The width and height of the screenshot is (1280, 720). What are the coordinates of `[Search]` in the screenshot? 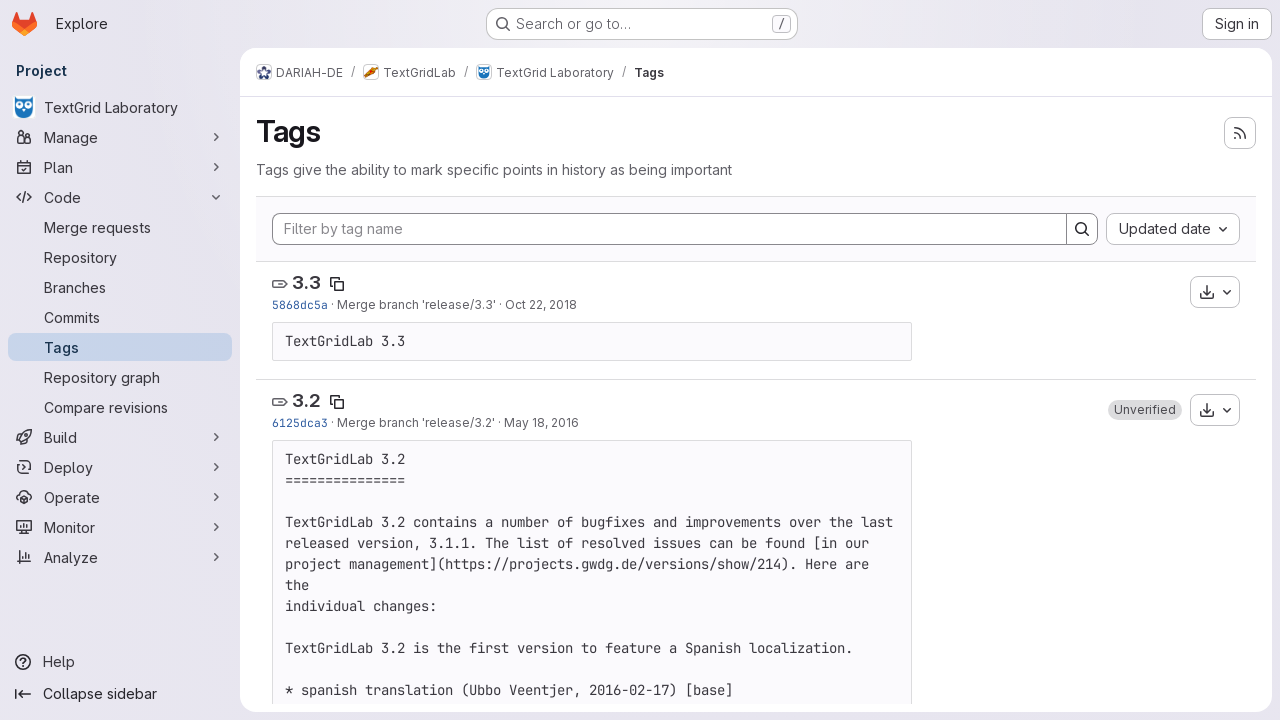 It's located at (1082, 229).